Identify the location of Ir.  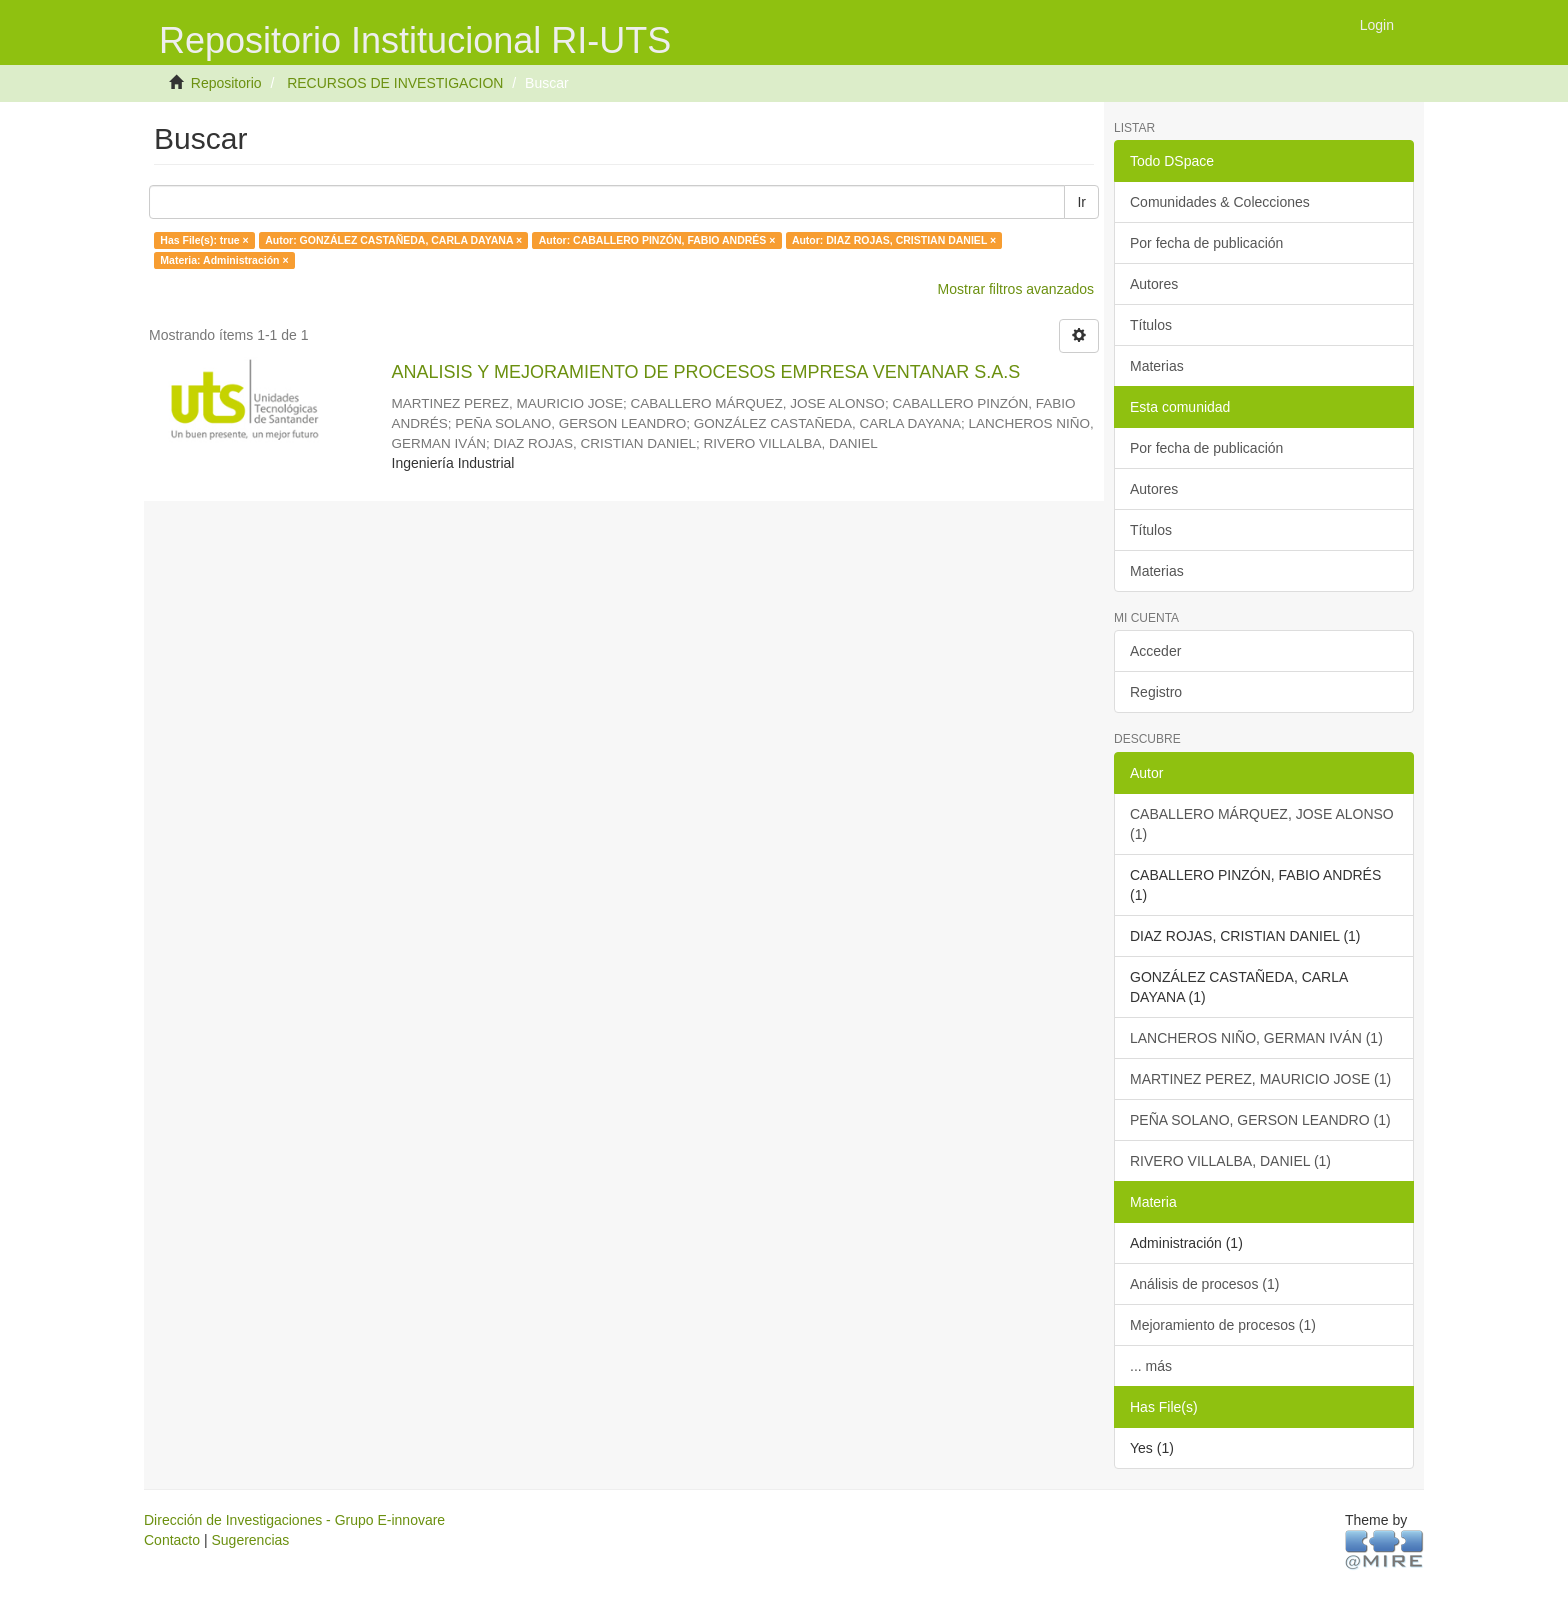
(1081, 202).